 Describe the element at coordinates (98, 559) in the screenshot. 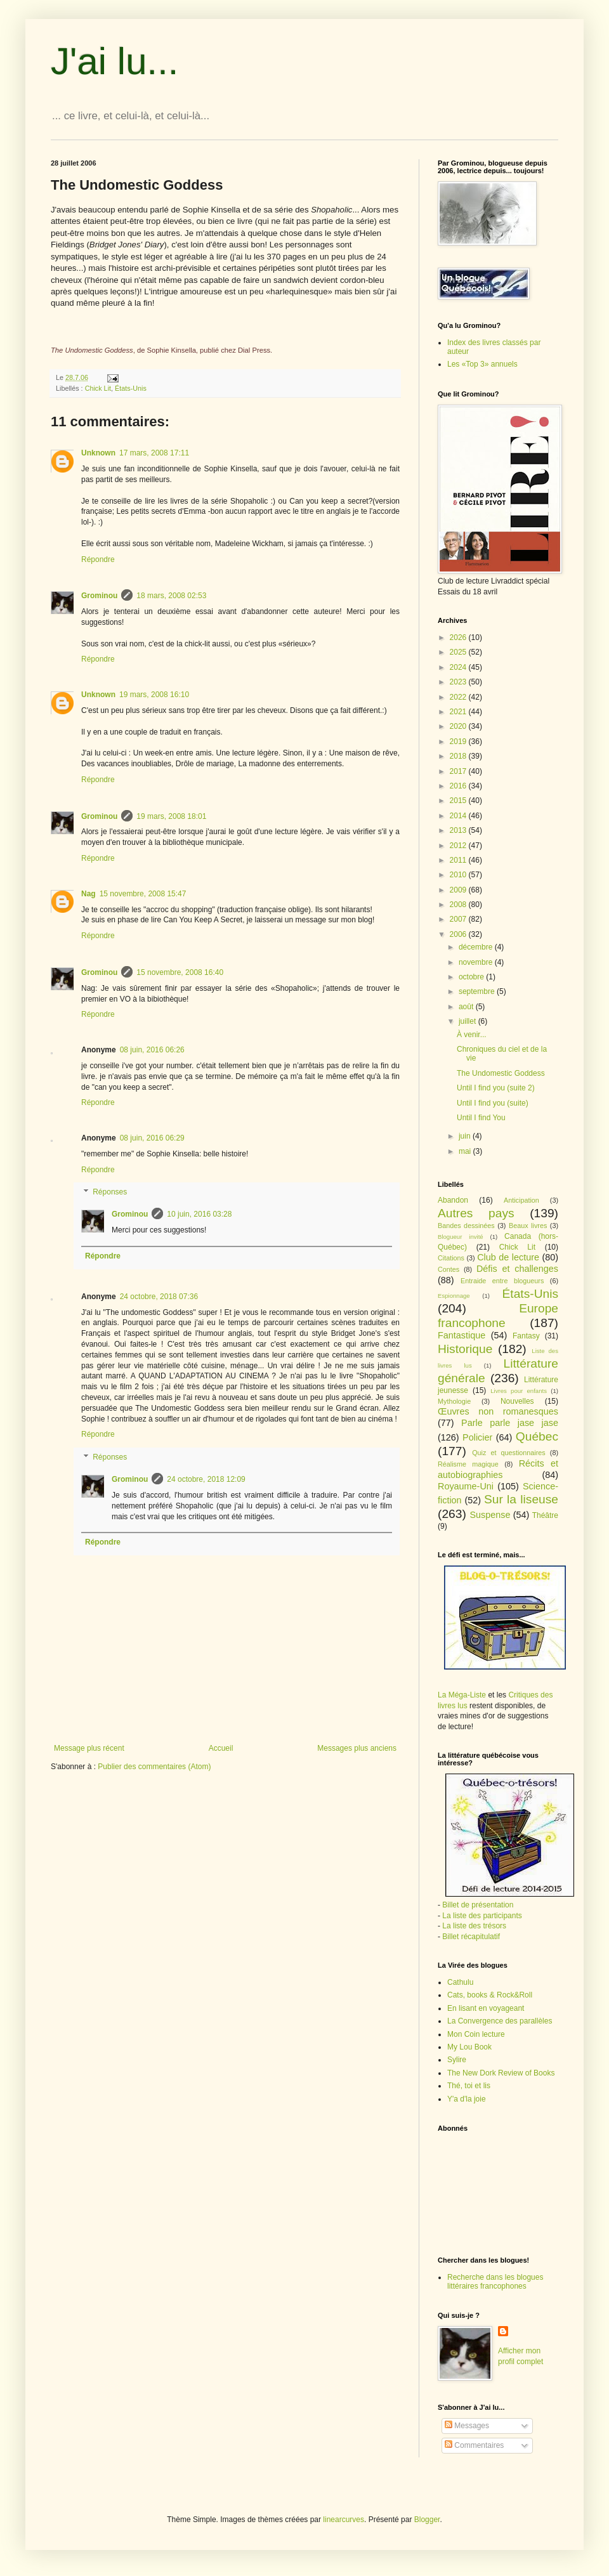

I see `Répondre` at that location.